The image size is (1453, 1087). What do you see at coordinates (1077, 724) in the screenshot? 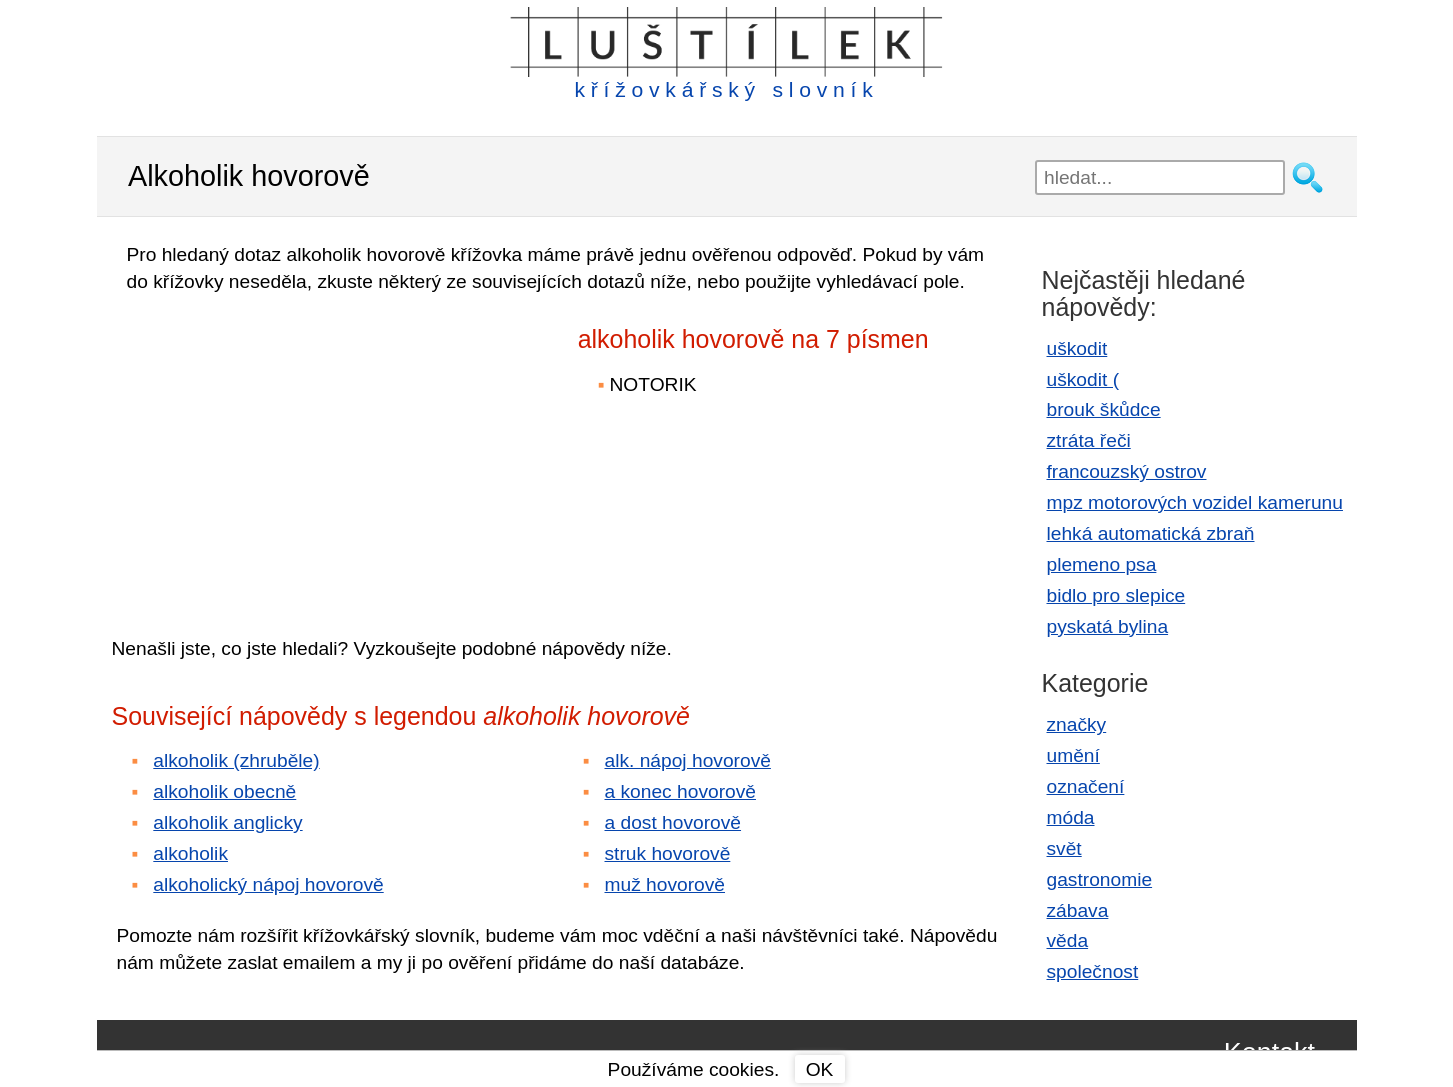
I see `značky` at bounding box center [1077, 724].